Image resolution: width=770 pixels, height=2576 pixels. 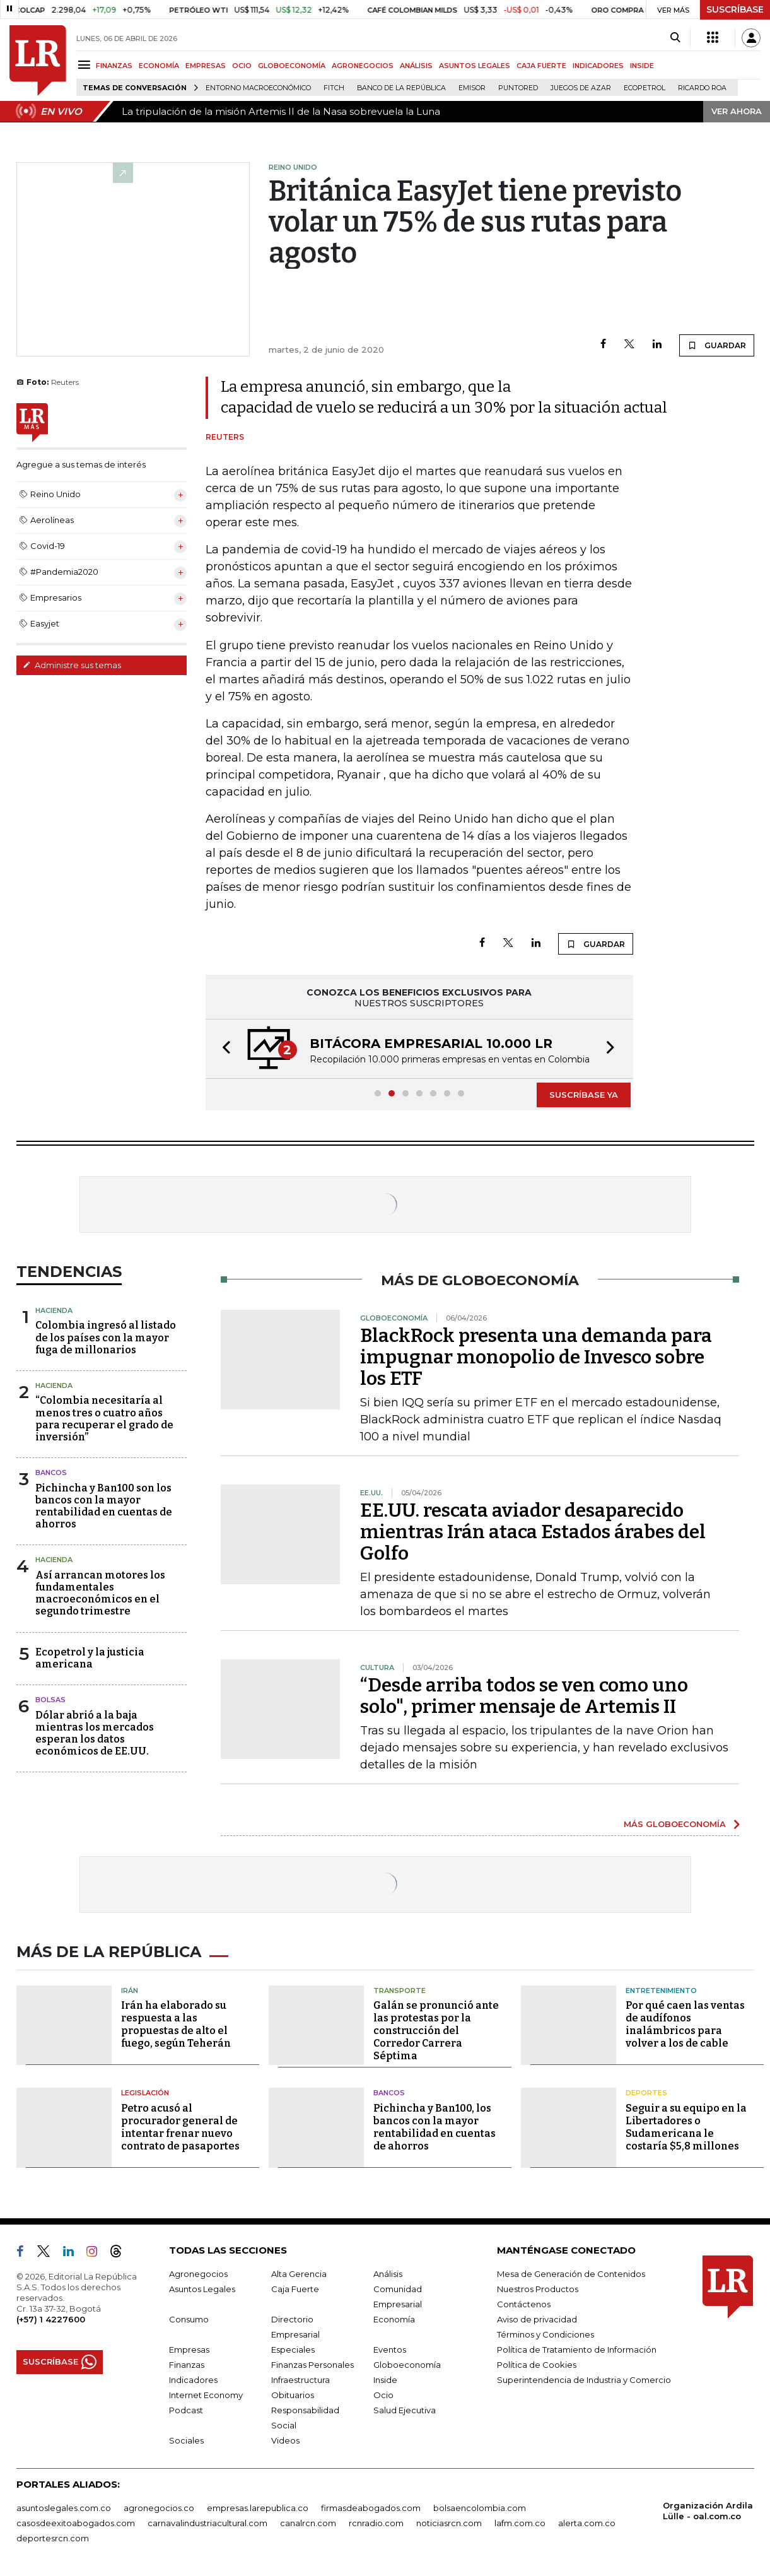 I want to click on SUSCRÍBASE, so click(x=735, y=9).